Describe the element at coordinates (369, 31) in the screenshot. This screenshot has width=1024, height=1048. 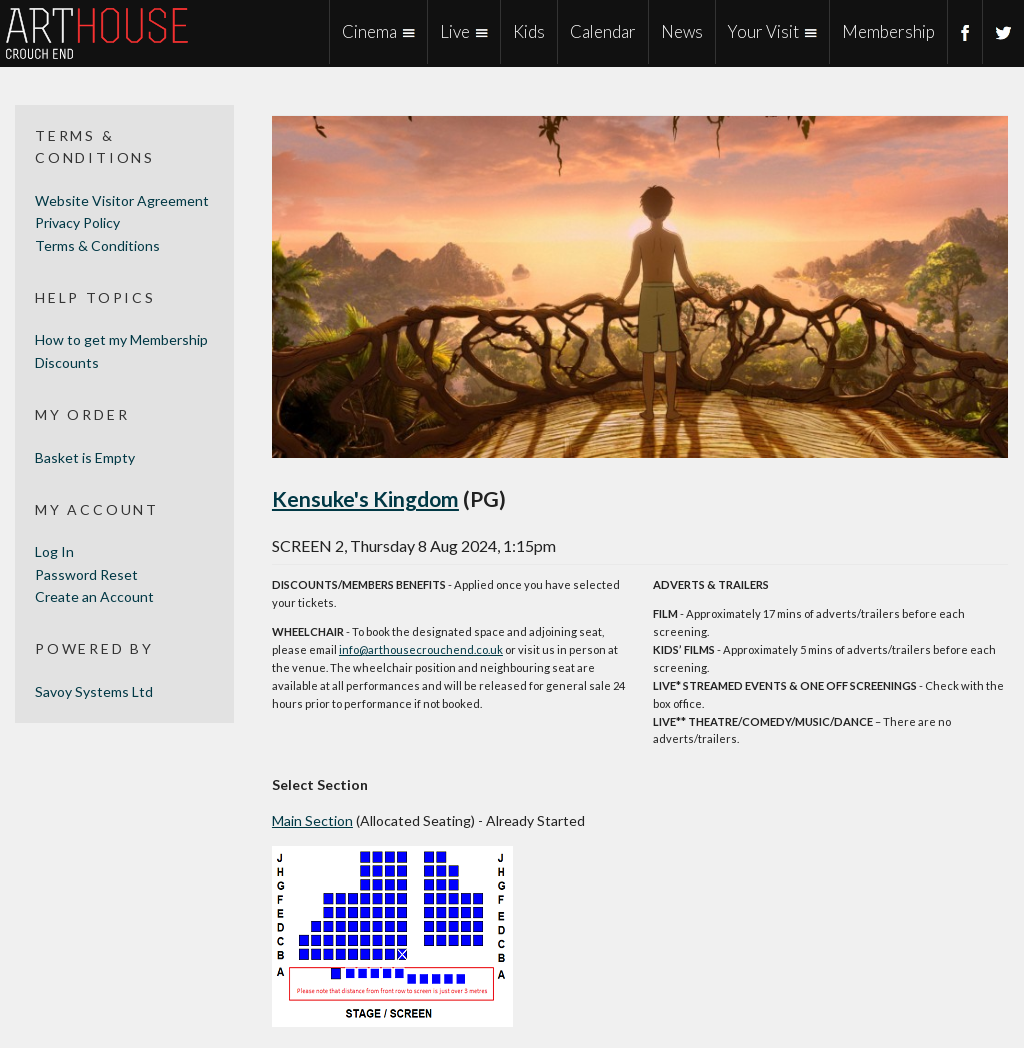
I see `Cinema` at that location.